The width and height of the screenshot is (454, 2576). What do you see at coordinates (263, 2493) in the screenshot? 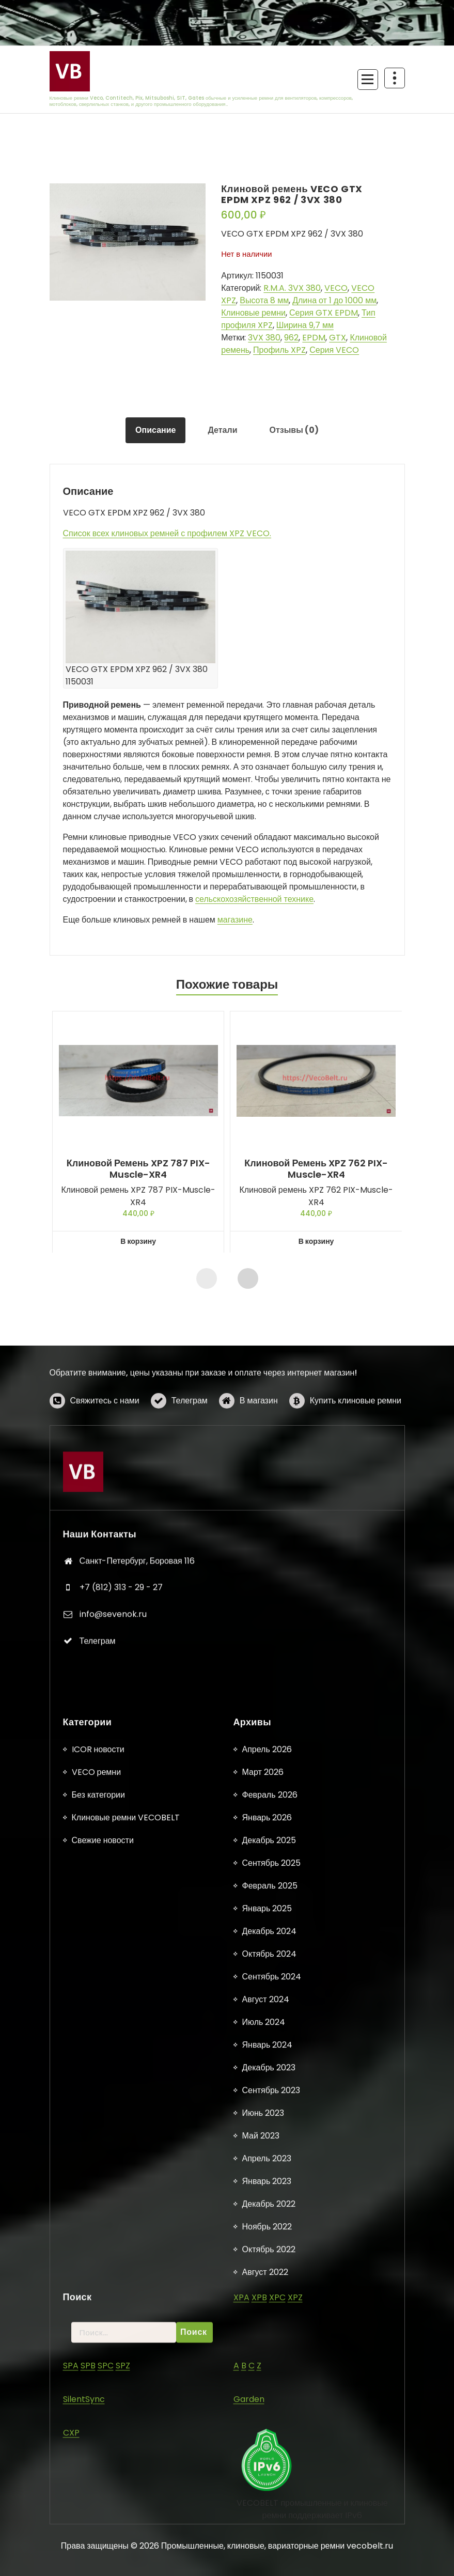
I see `Март 2026` at bounding box center [263, 2493].